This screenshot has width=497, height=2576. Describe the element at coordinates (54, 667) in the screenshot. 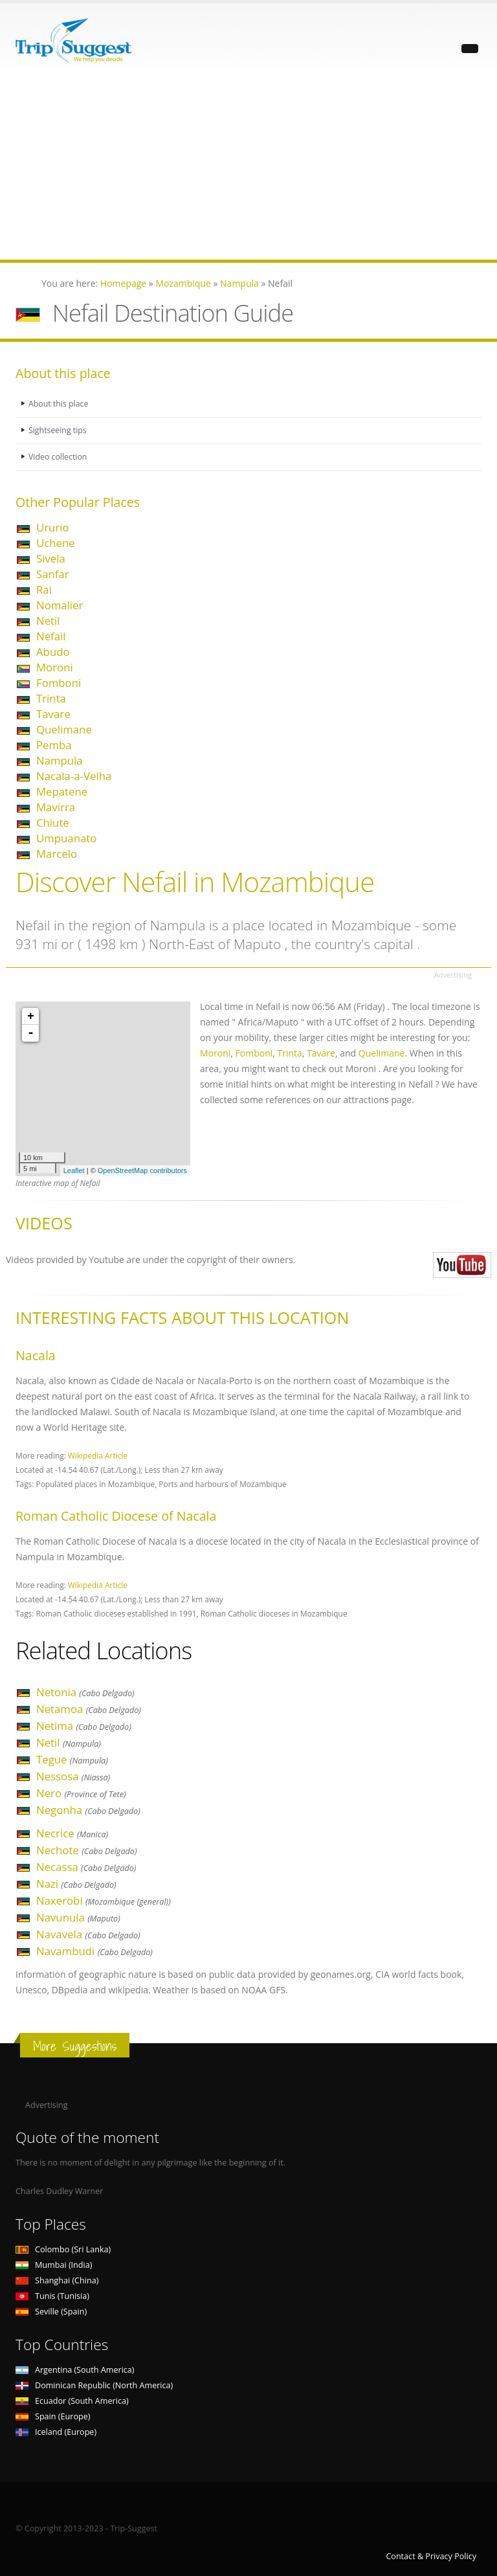

I see `Moroni` at that location.